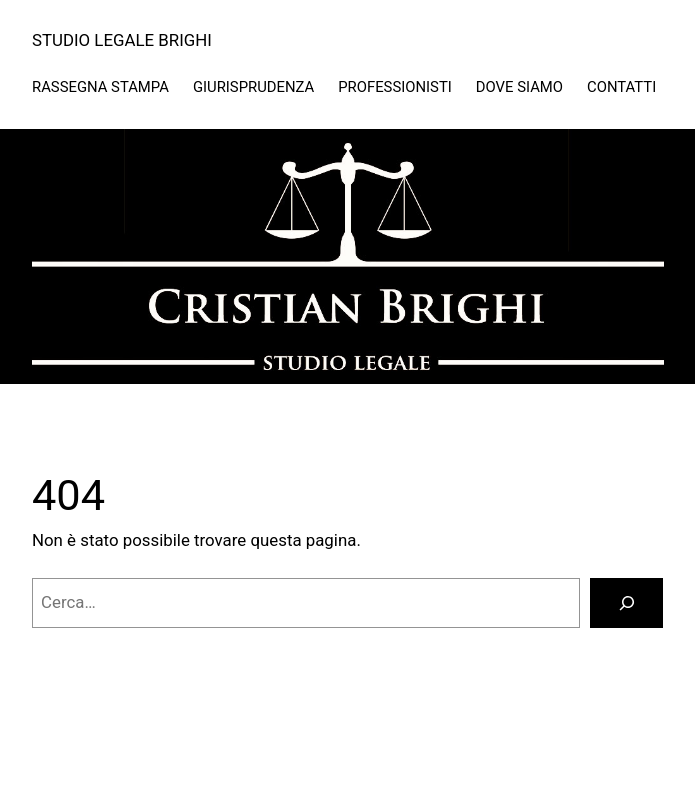 The width and height of the screenshot is (695, 785). What do you see at coordinates (122, 40) in the screenshot?
I see `STUDIO LEGALE BRIGHI` at bounding box center [122, 40].